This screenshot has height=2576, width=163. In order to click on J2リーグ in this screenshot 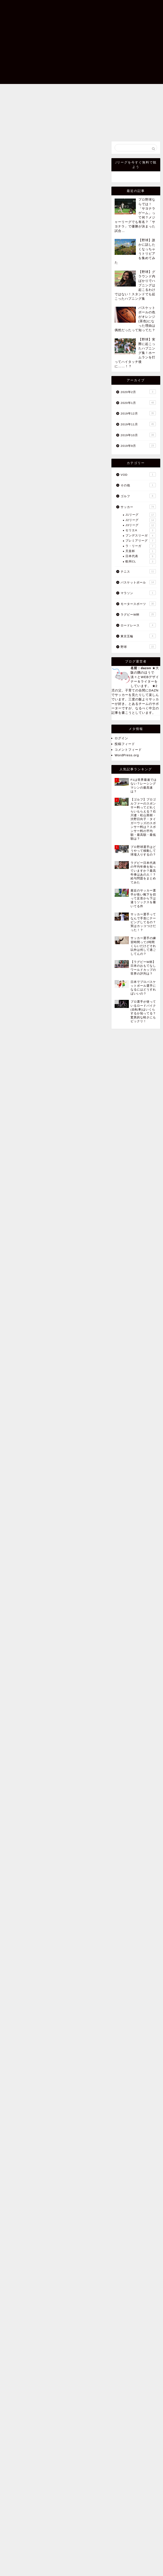, I will do `click(140, 520)`.